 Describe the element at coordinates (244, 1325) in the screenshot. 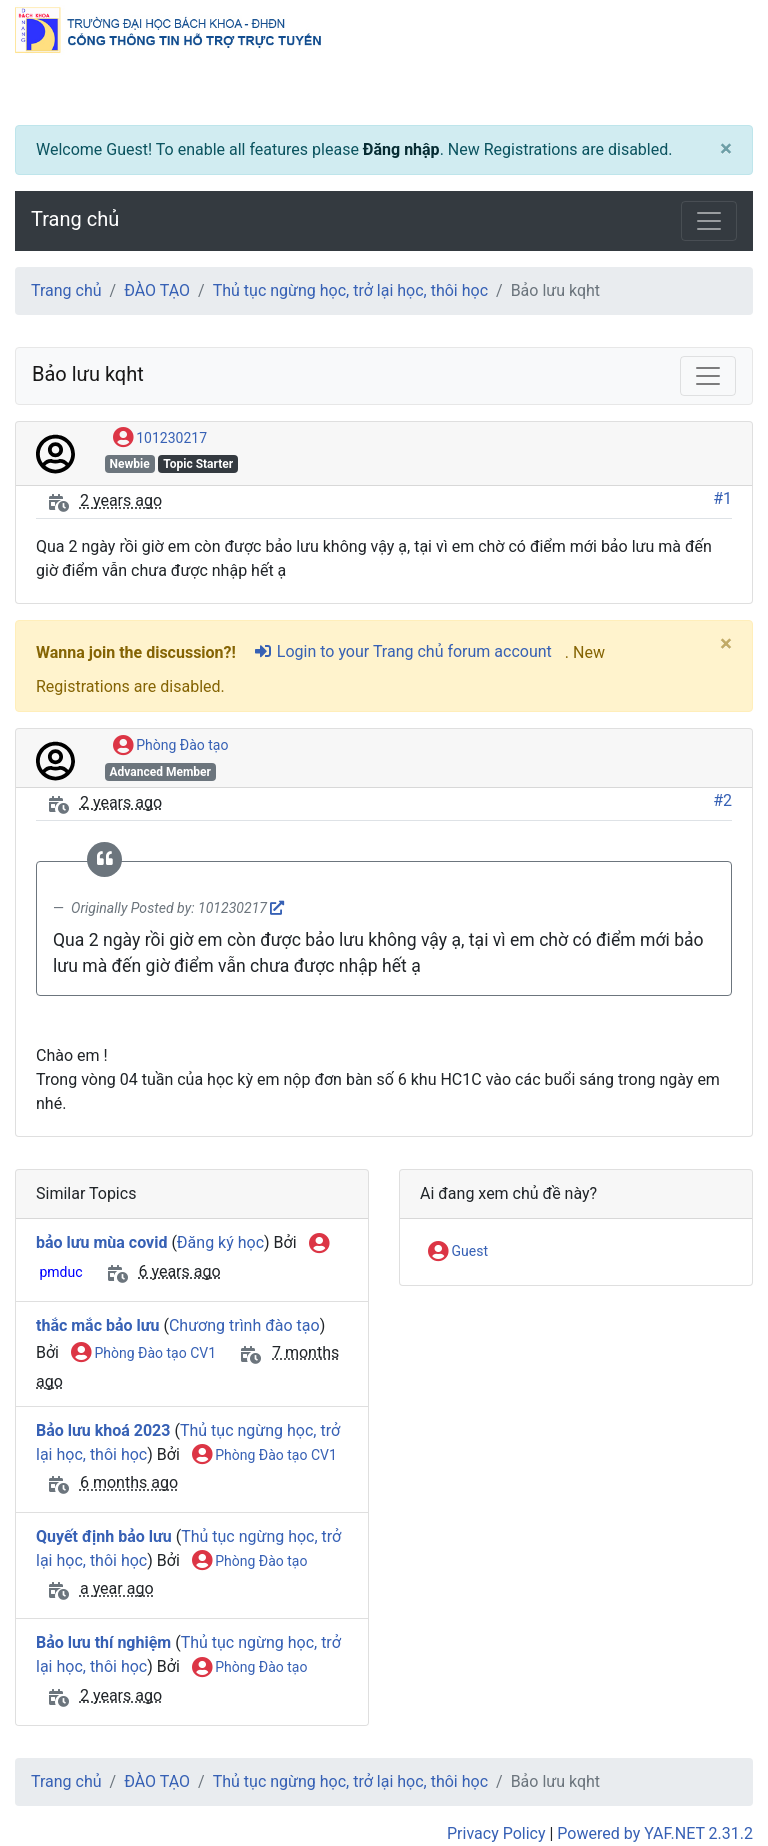

I see `Chương trình đào tạo` at that location.